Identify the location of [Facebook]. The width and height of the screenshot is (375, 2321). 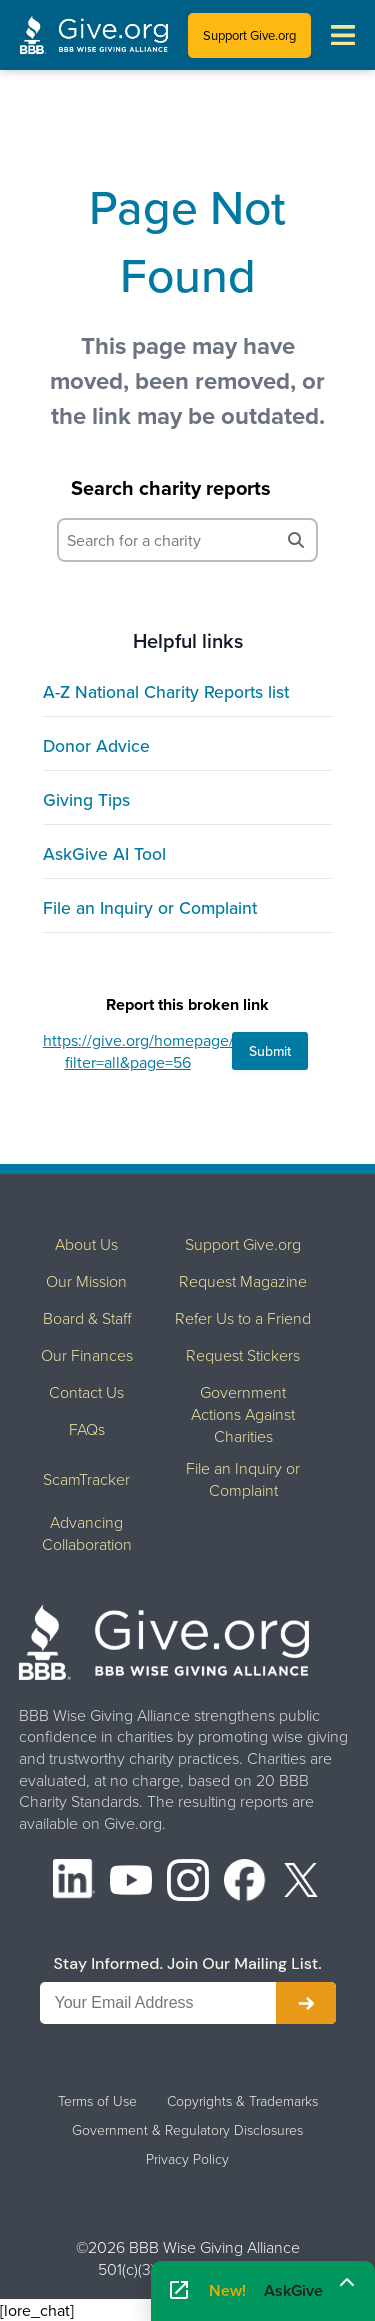
(245, 1882).